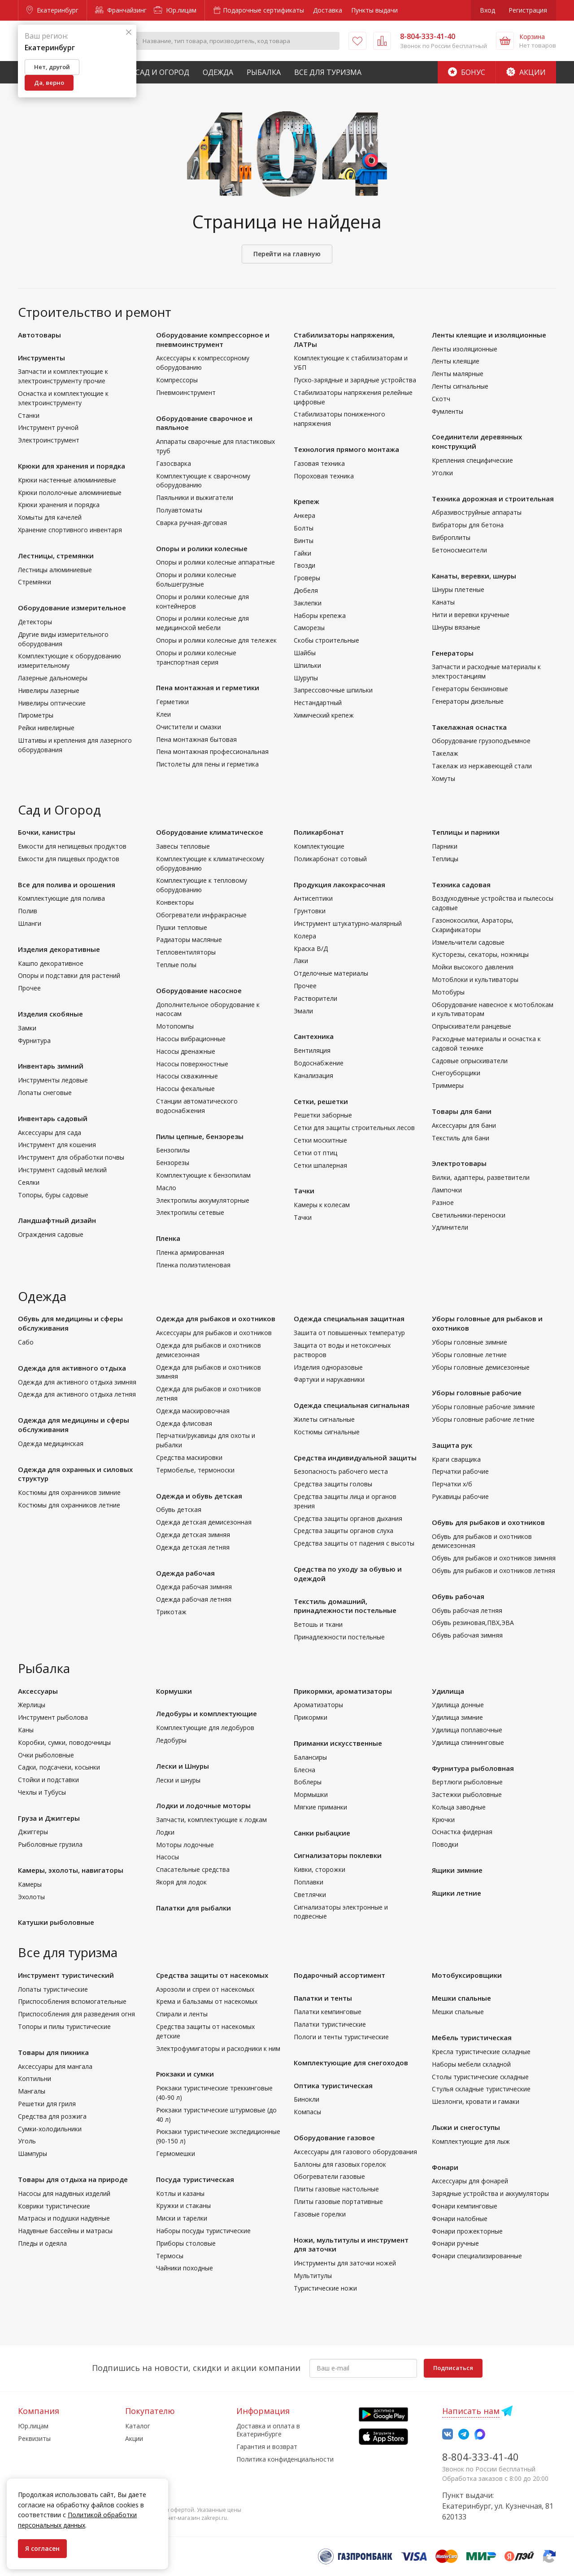  What do you see at coordinates (193, 1410) in the screenshot?
I see `Одежда маскировочная` at bounding box center [193, 1410].